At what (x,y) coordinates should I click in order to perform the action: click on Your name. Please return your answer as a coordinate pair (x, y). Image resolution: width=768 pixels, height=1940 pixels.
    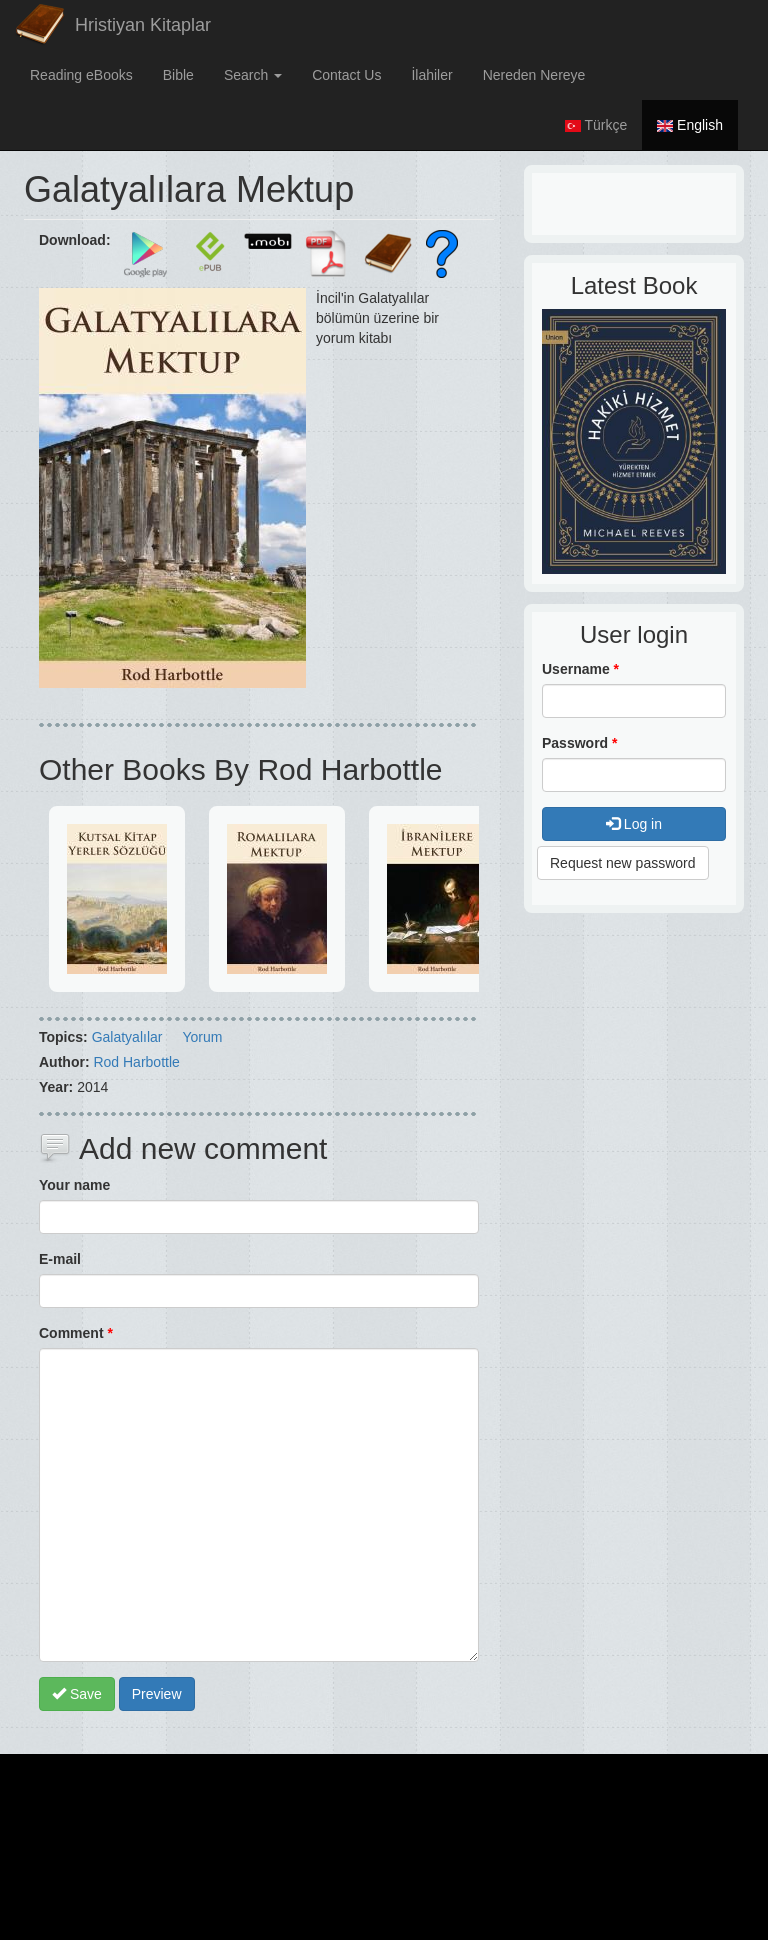
    Looking at the image, I should click on (74, 1185).